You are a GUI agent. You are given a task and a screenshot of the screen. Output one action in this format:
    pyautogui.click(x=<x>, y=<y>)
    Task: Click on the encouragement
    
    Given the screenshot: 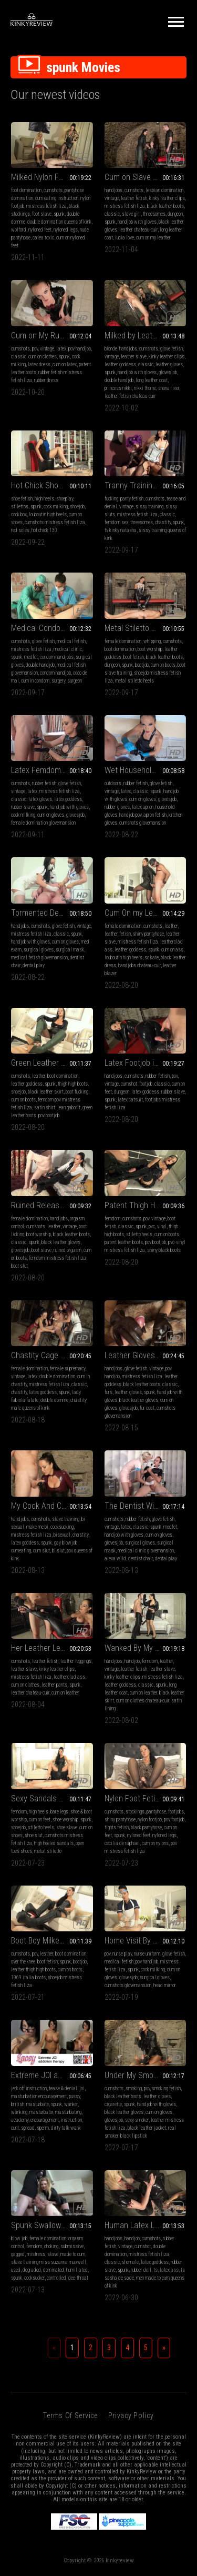 What is the action you would take?
    pyautogui.click(x=44, y=2120)
    